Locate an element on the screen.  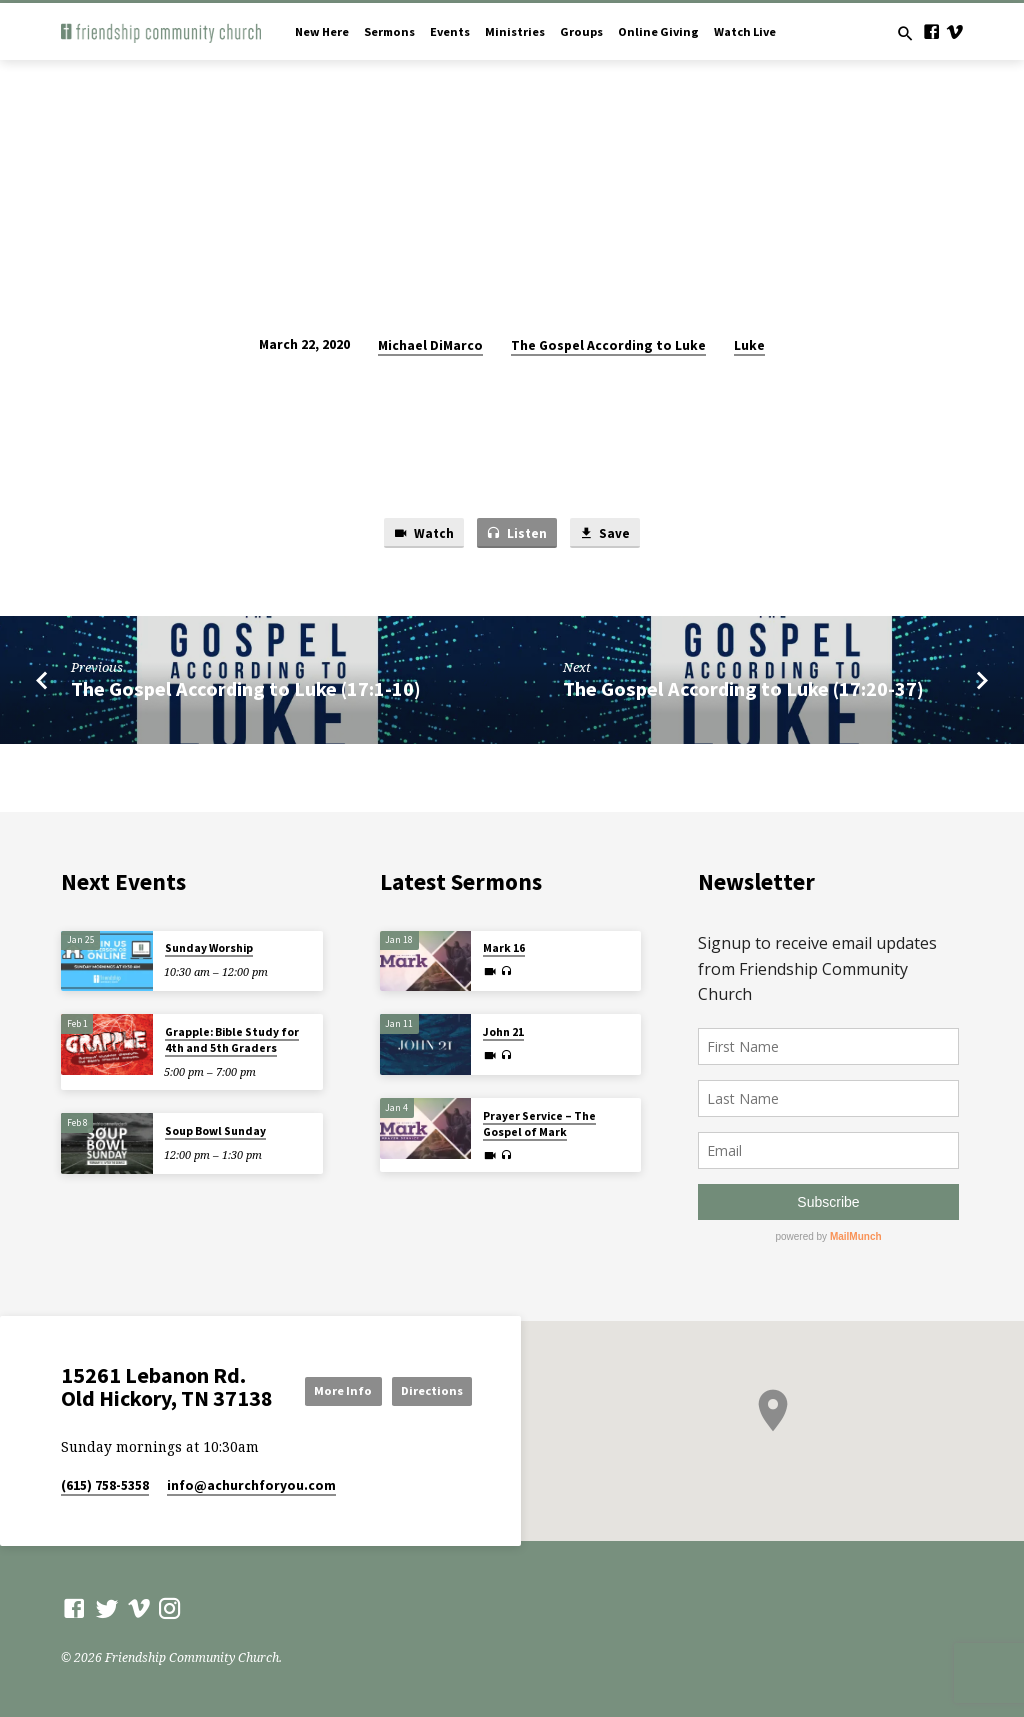
Watch is located at coordinates (423, 533).